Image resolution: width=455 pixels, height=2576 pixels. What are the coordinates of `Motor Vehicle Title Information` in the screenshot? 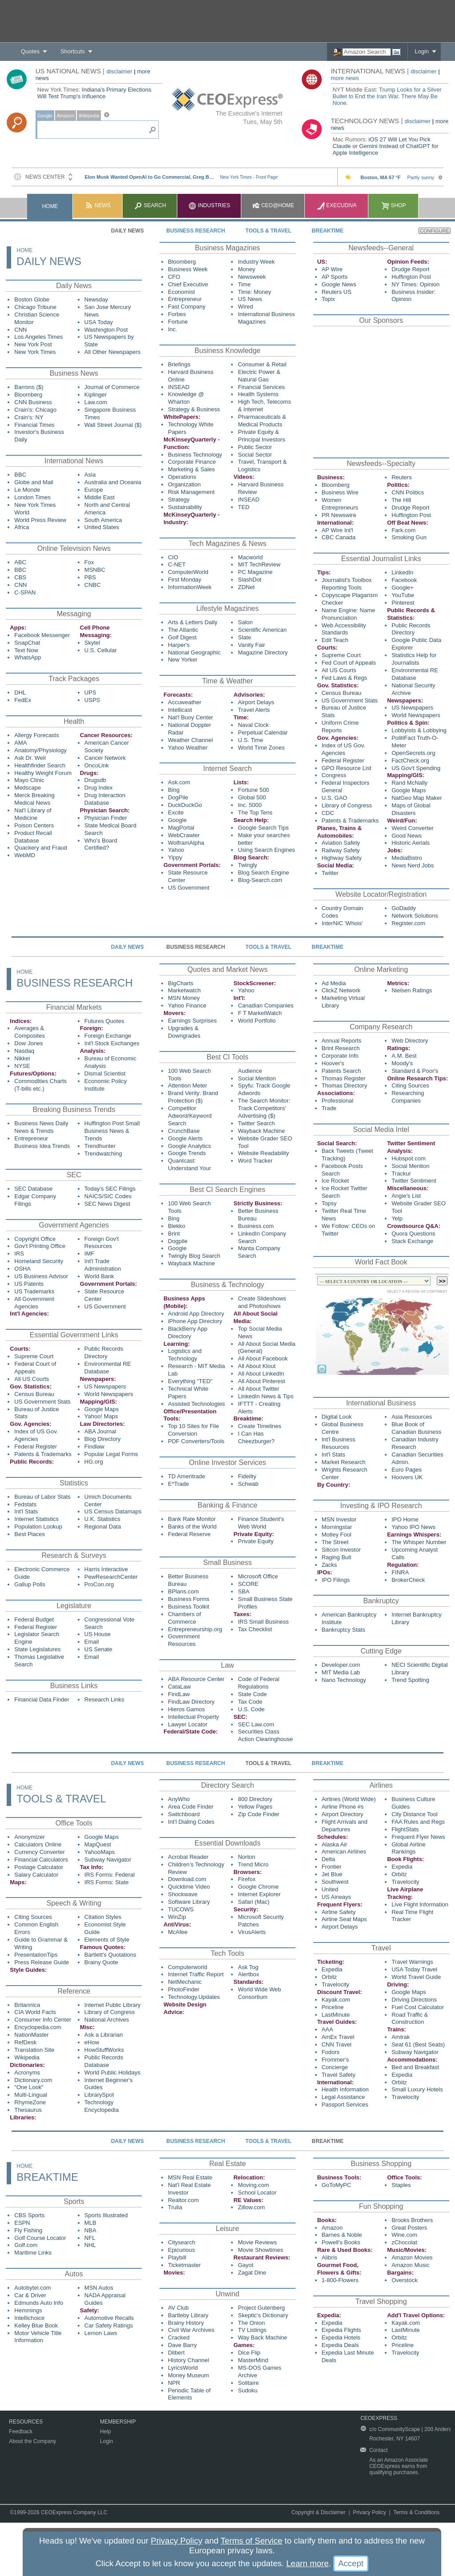 It's located at (37, 2337).